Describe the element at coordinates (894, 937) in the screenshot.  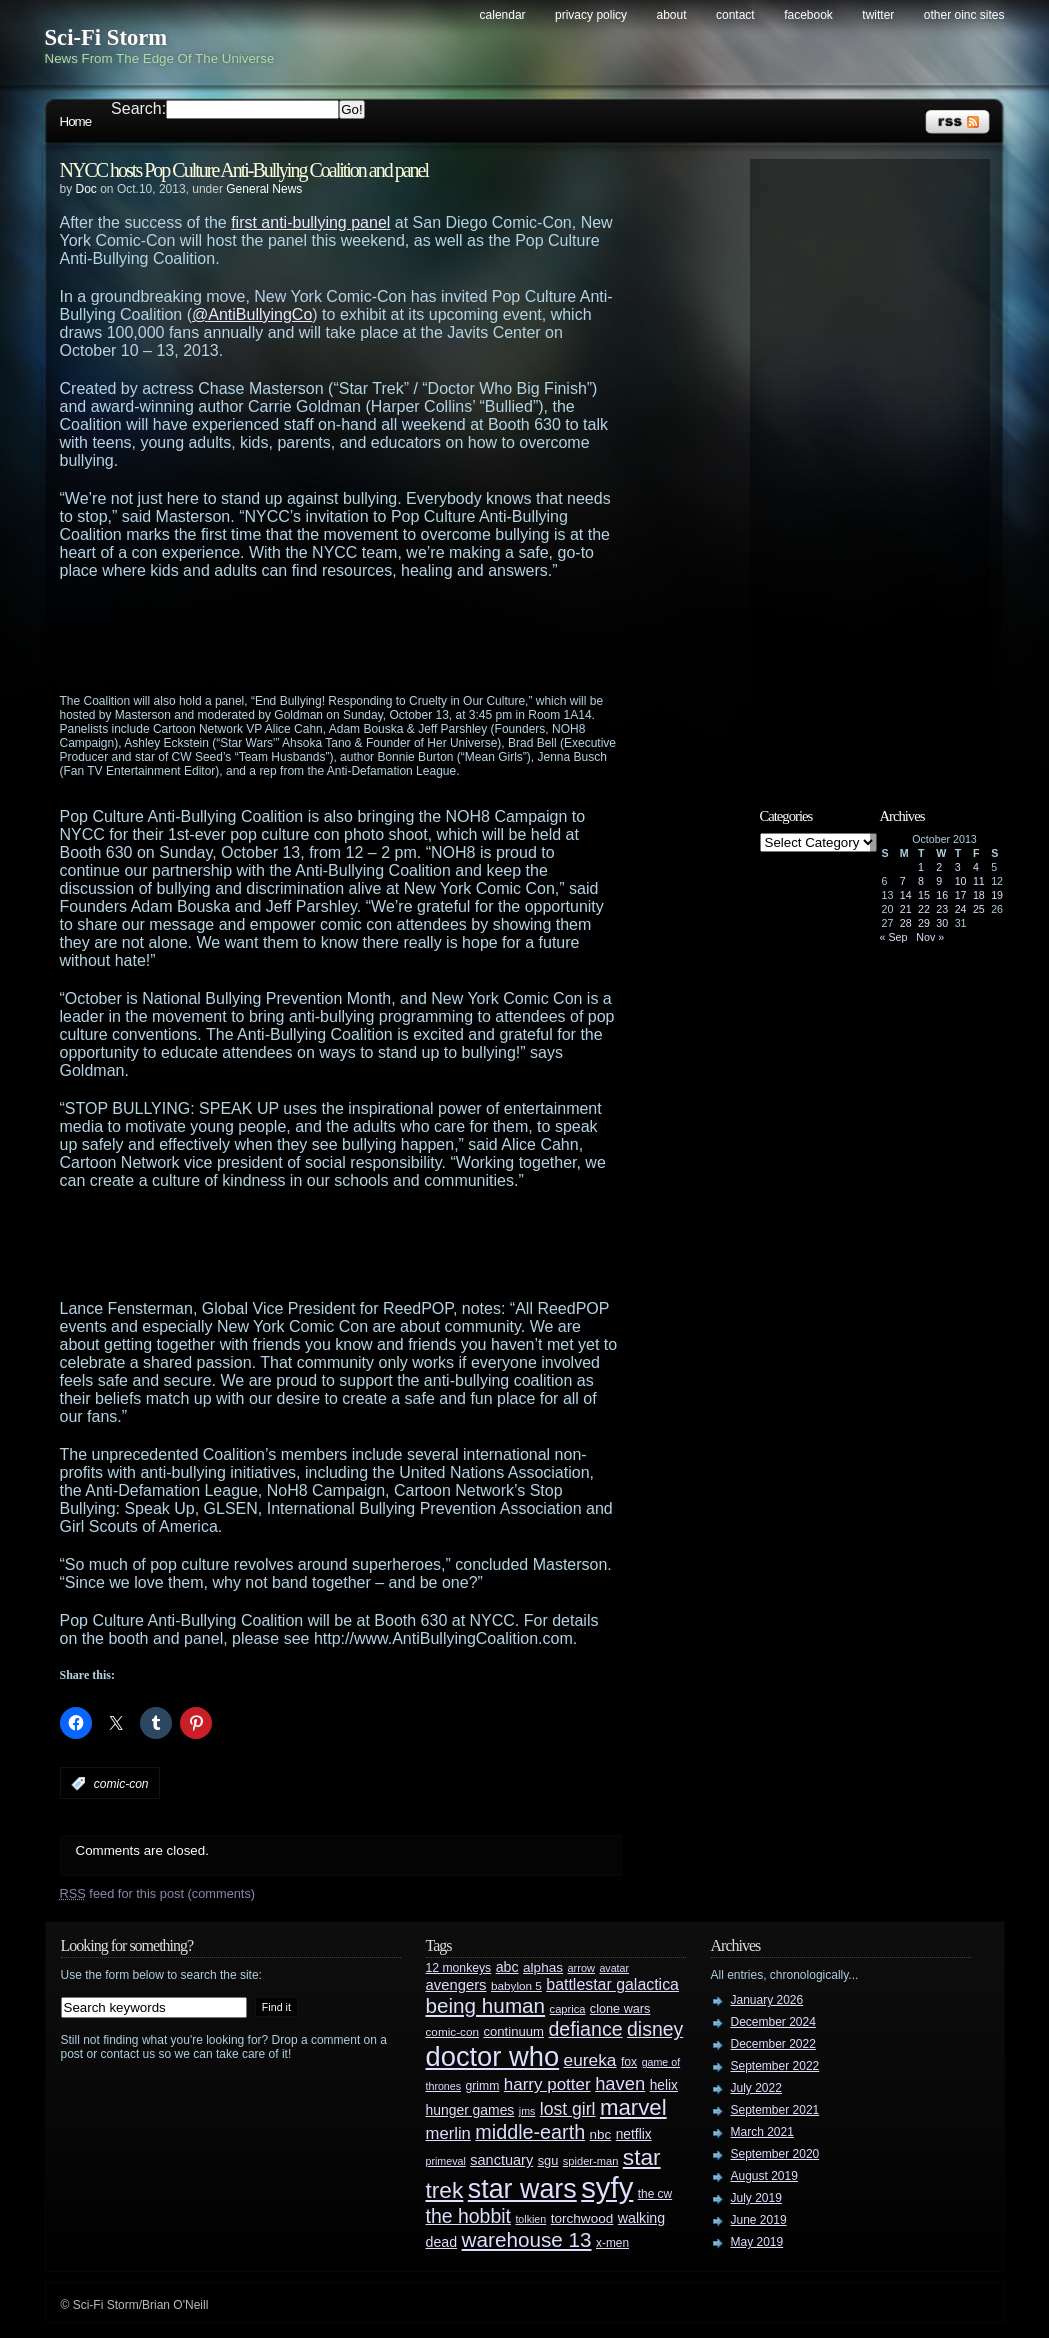
I see `« Sep` at that location.